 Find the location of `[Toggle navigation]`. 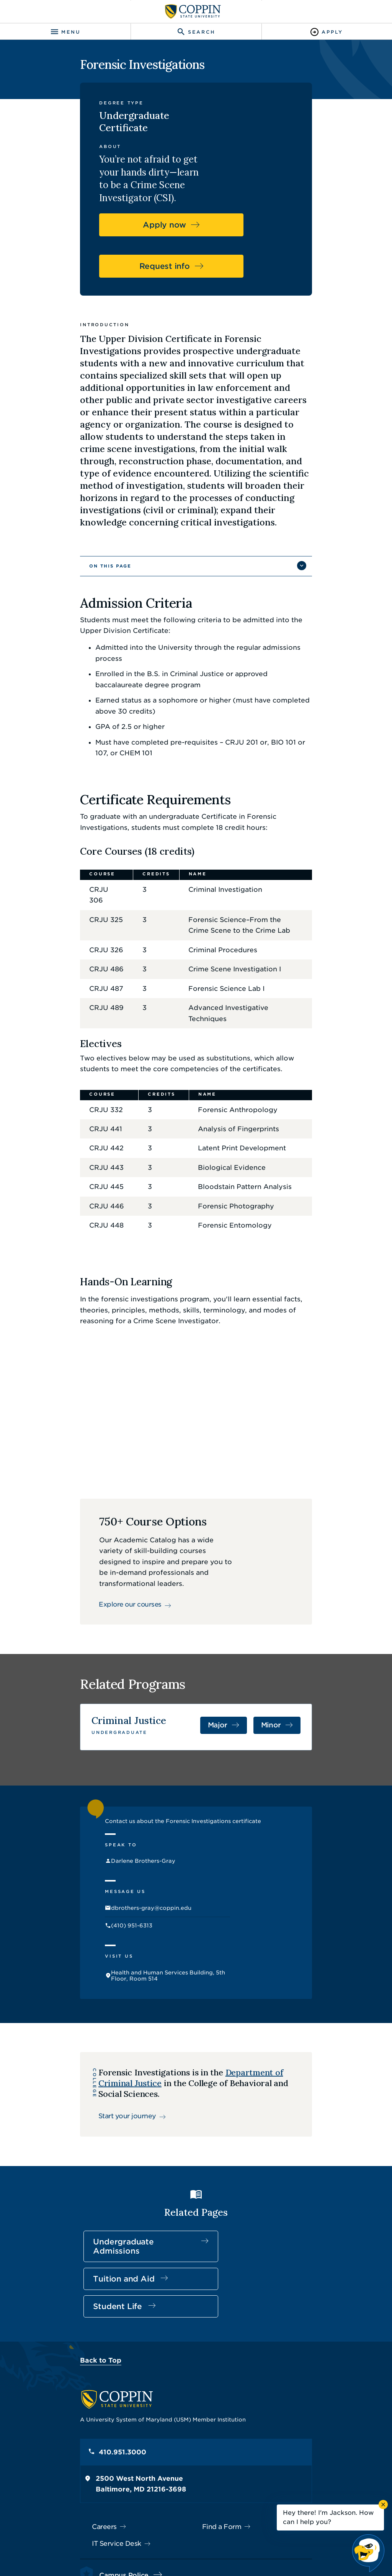

[Toggle navigation] is located at coordinates (65, 32).